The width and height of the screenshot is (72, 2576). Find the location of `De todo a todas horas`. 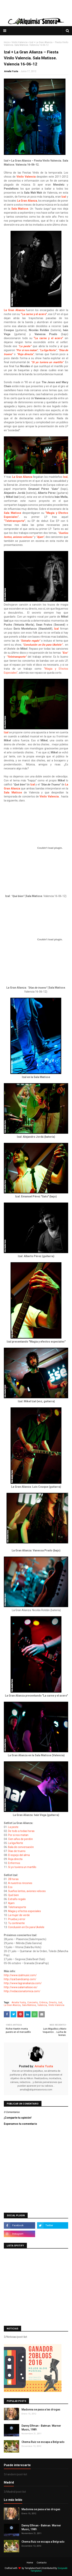

De todo a todas horas is located at coordinates (21, 1831).